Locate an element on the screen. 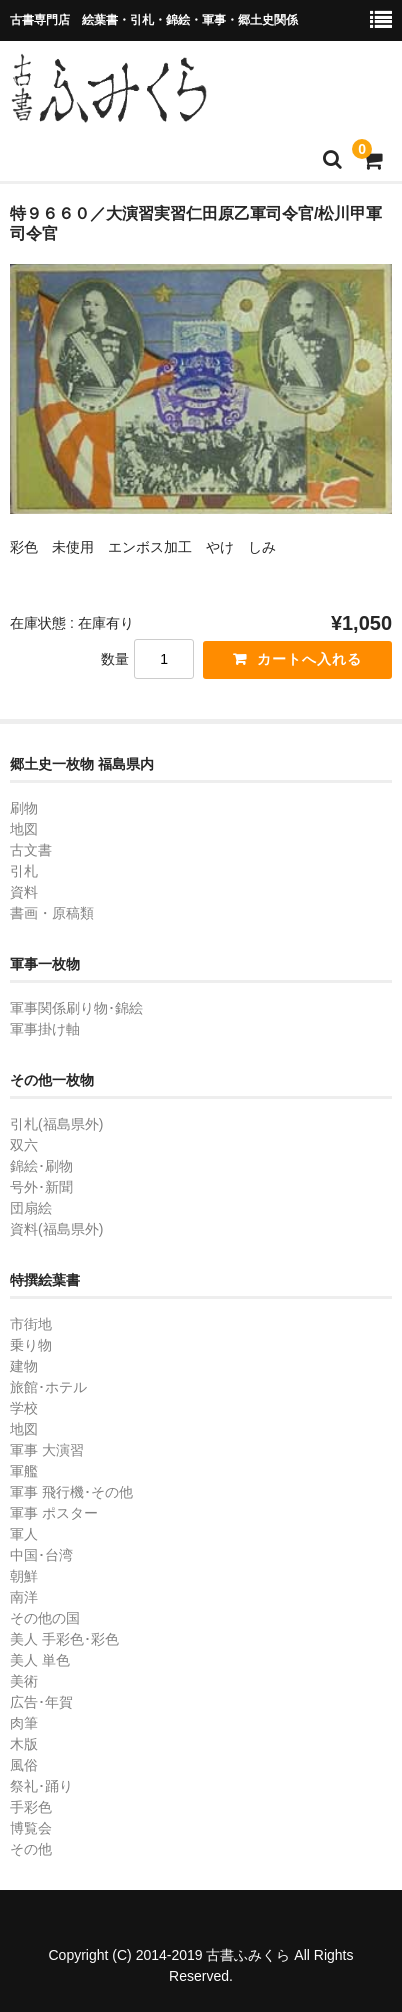 This screenshot has height=2012, width=402. 双六 is located at coordinates (24, 1145).